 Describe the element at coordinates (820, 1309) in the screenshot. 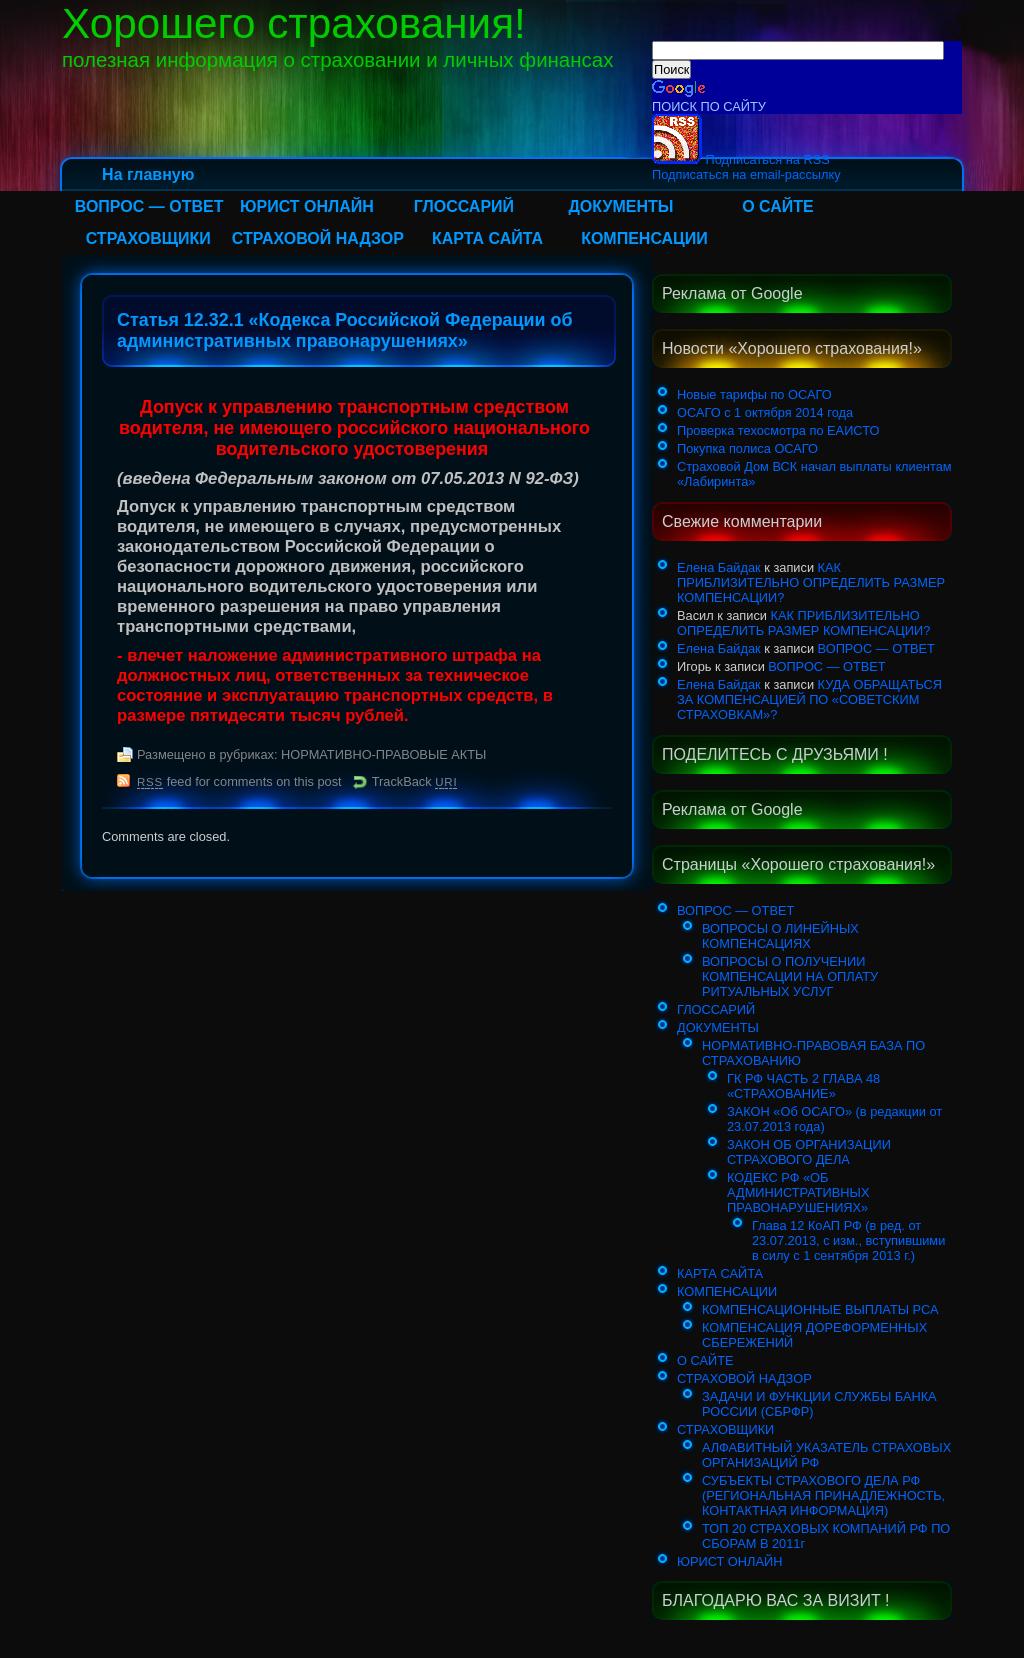

I see `КОМПЕНСАЦИОННЫЕ ВЫПЛАТЫ РСА` at that location.